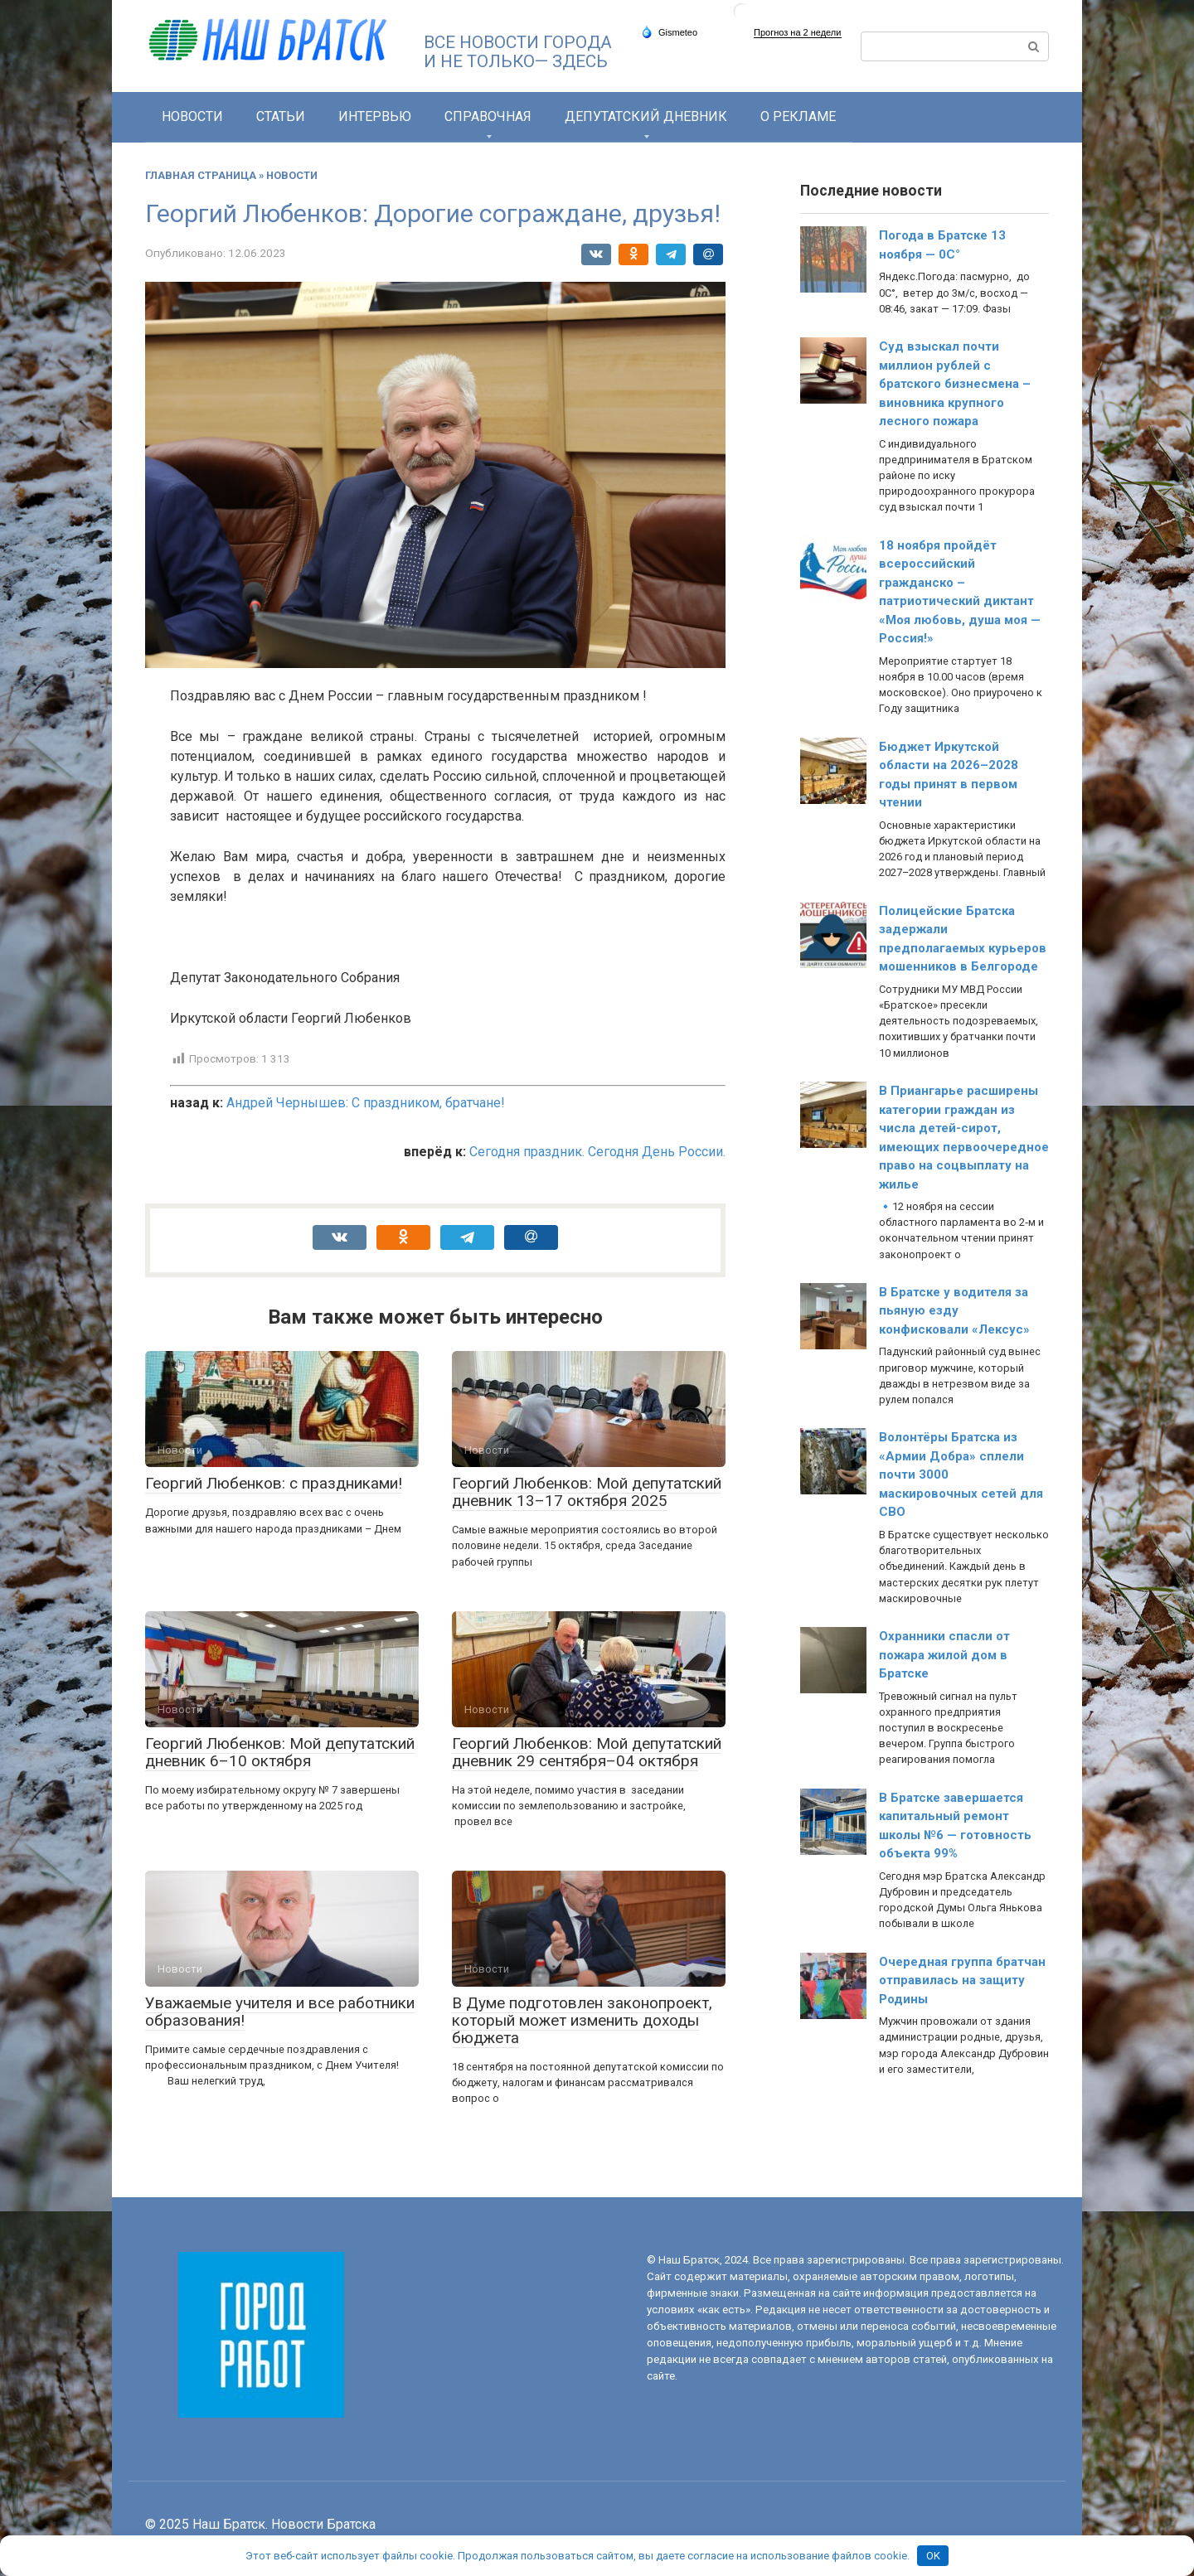 This screenshot has width=1194, height=2576. What do you see at coordinates (954, 1311) in the screenshot?
I see `В Братске у водителя за пьяную езду конфисковали «Лексус»` at bounding box center [954, 1311].